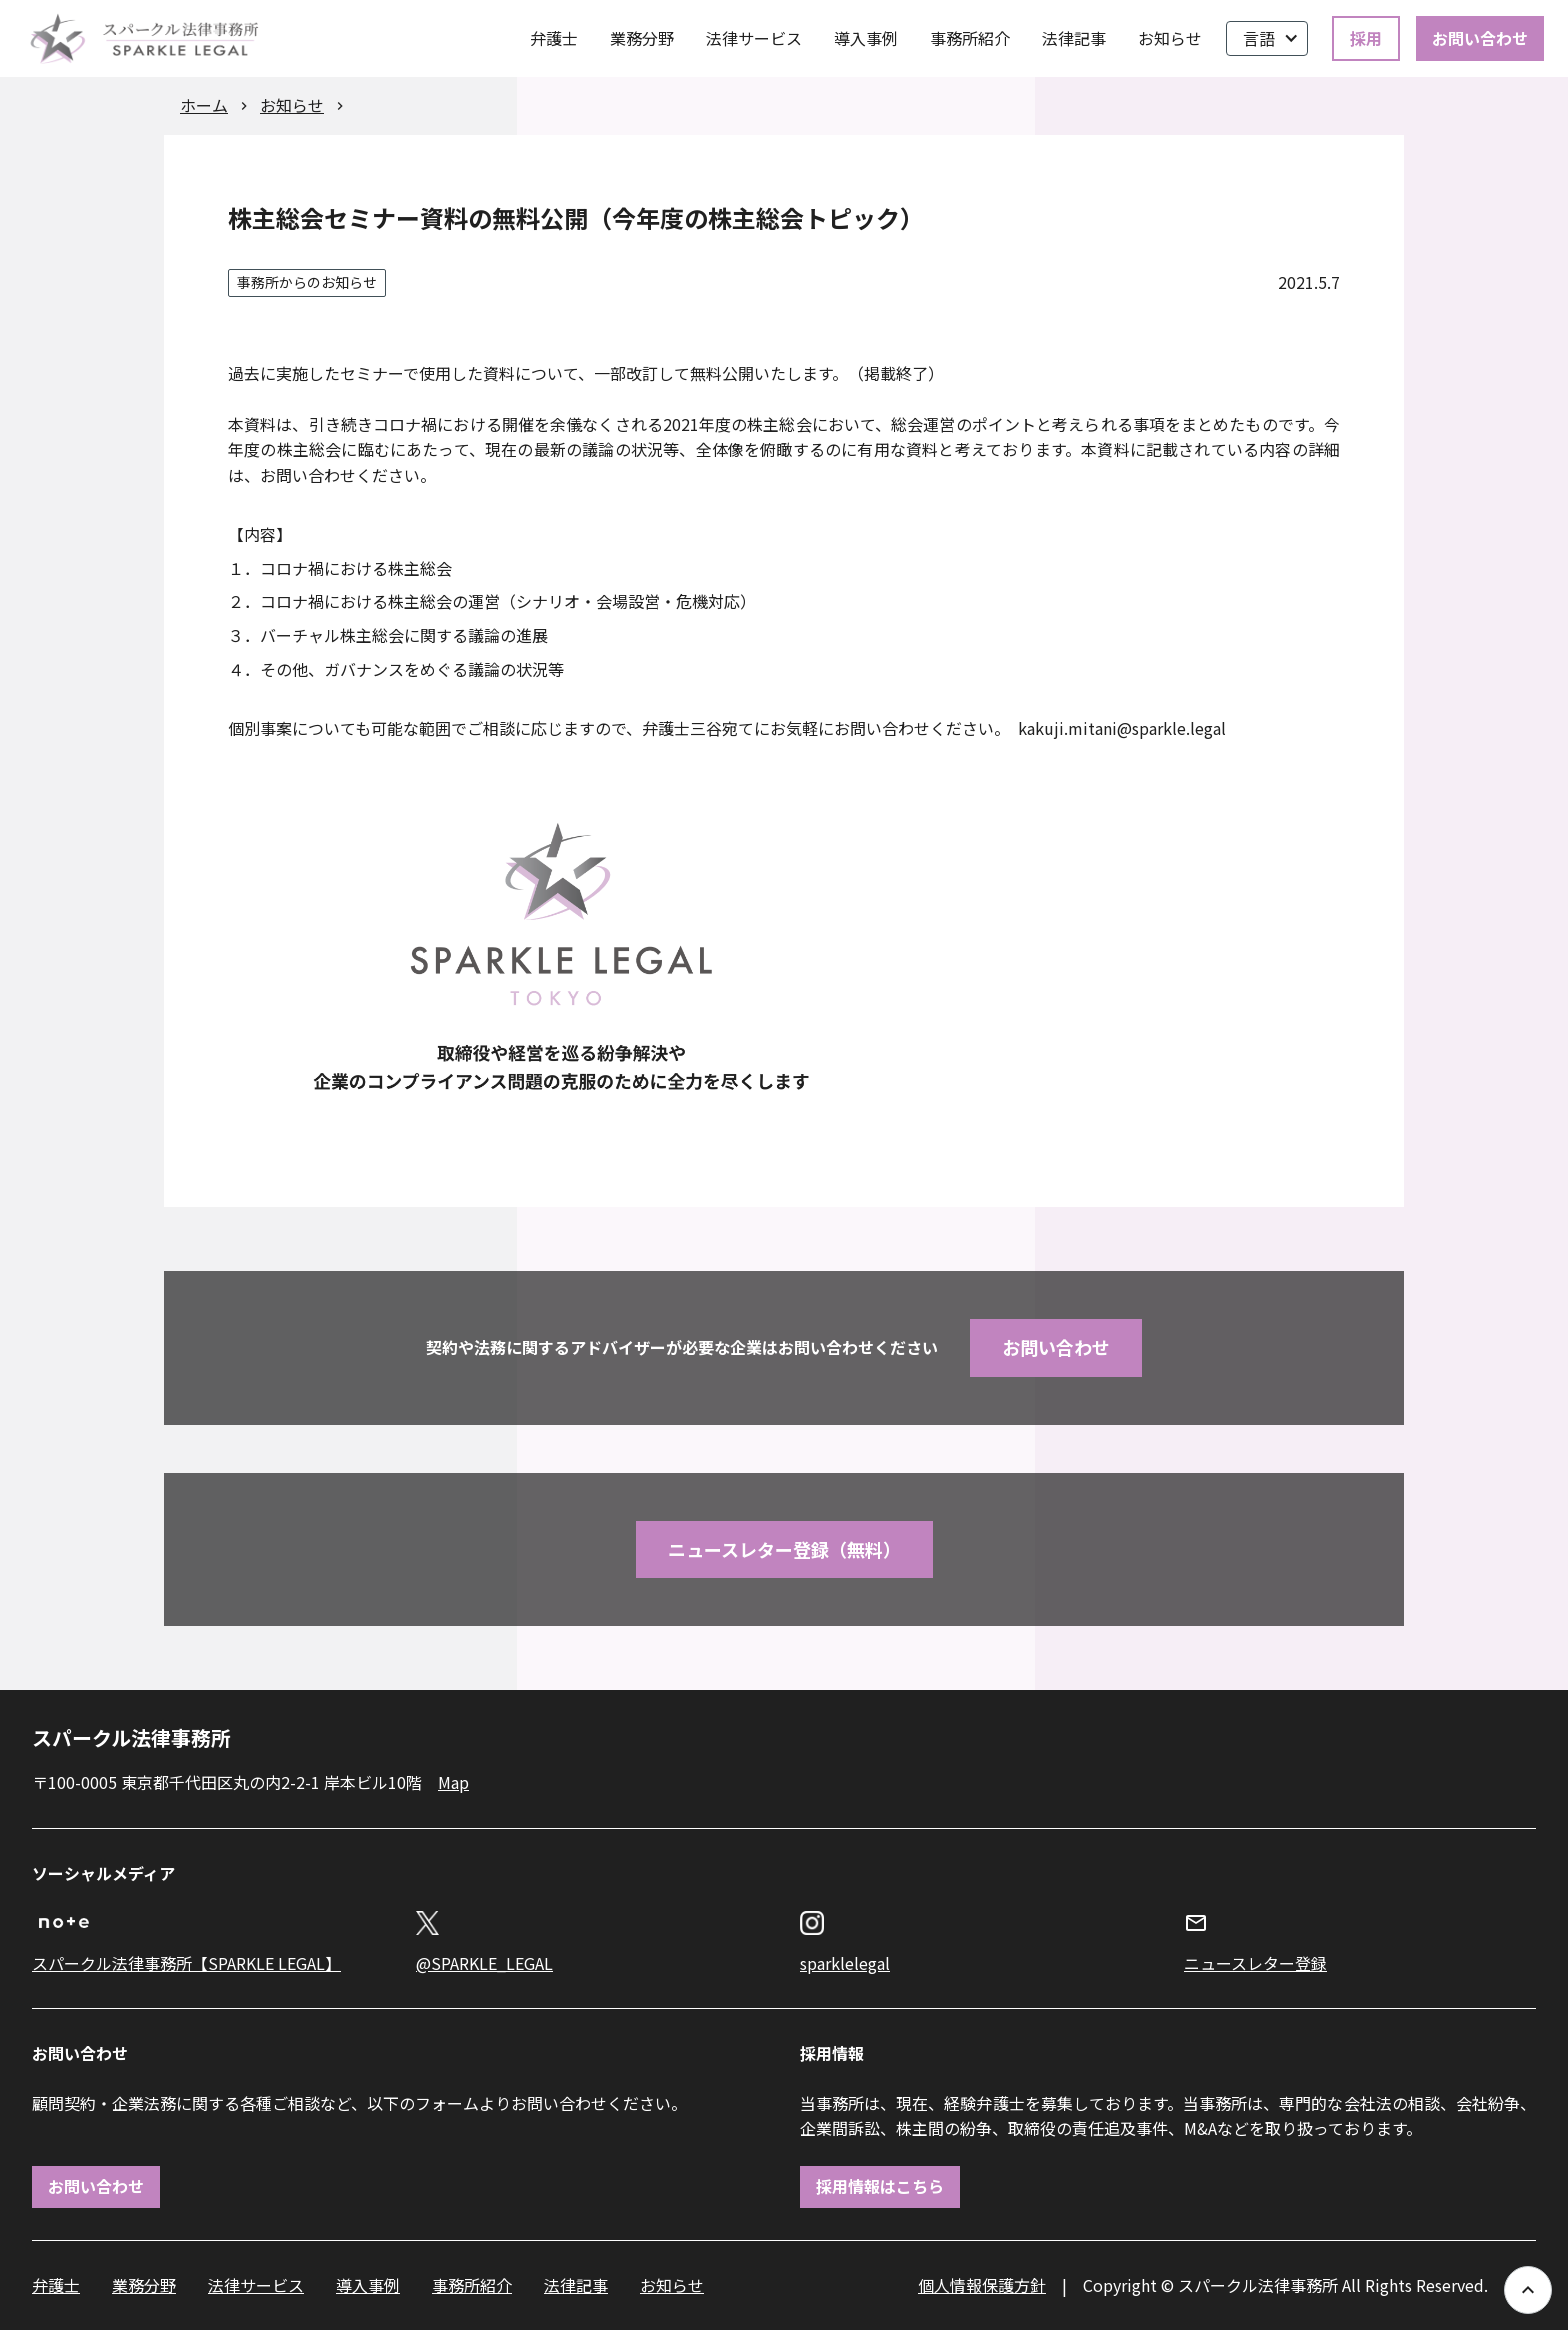 This screenshot has height=2330, width=1568. Describe the element at coordinates (204, 105) in the screenshot. I see `ホーム` at that location.